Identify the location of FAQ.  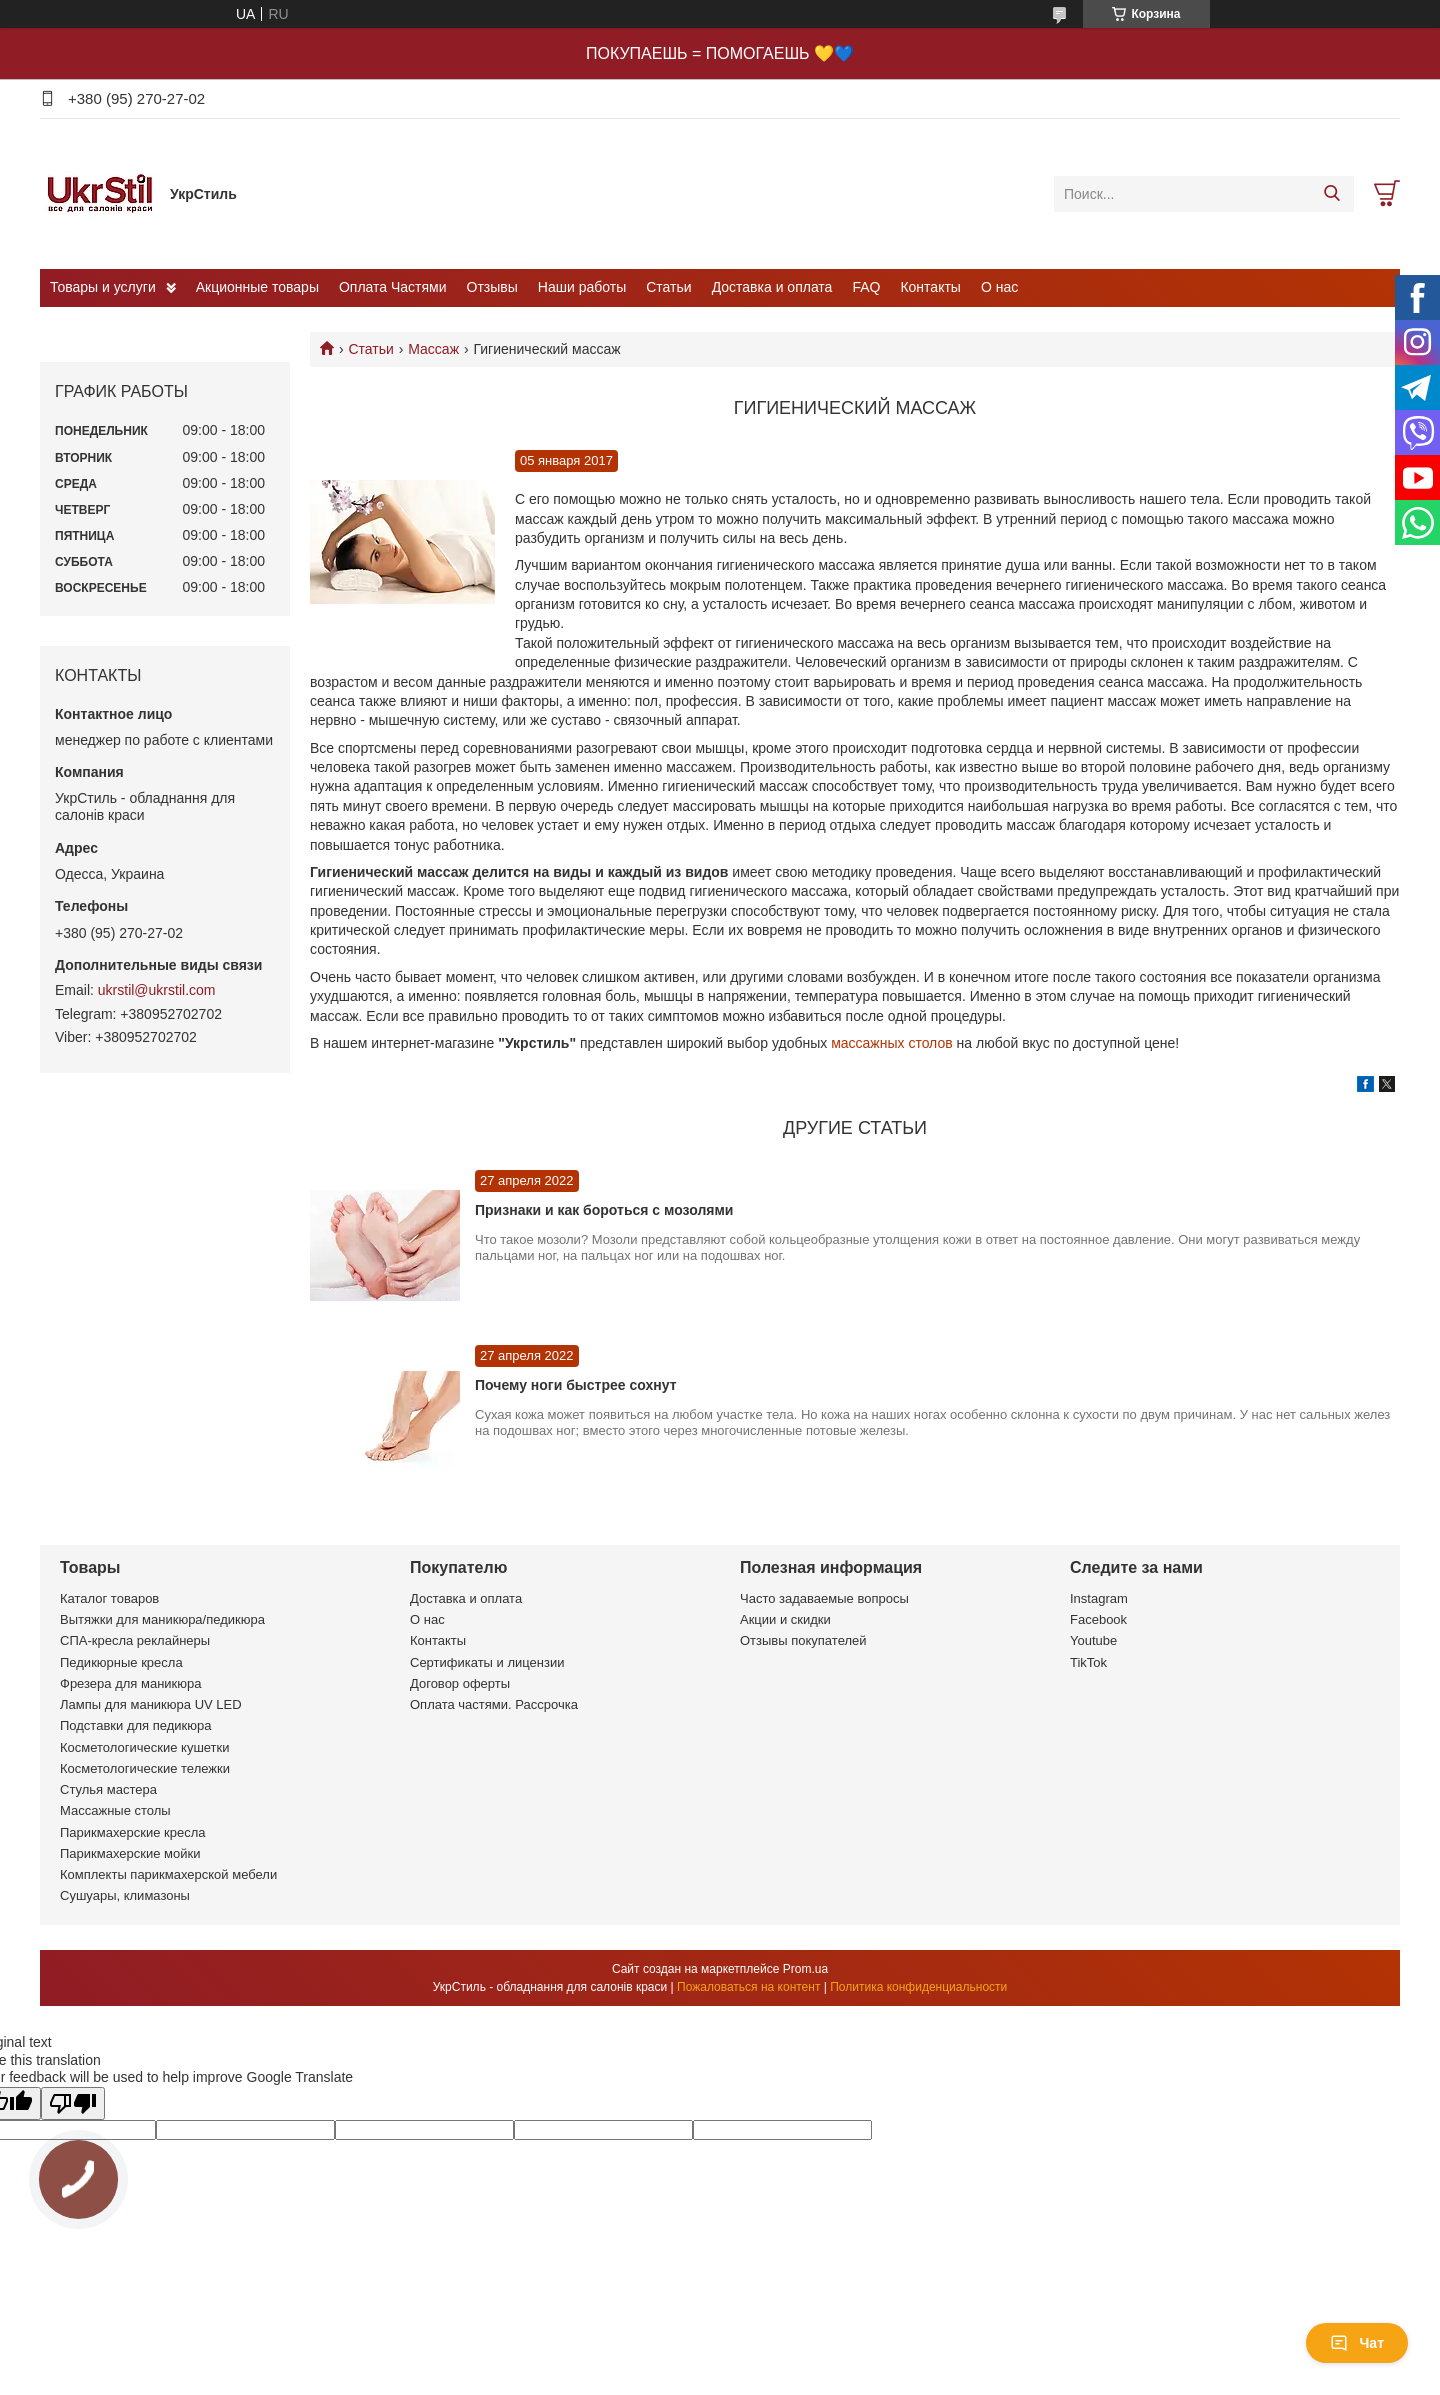
(866, 287).